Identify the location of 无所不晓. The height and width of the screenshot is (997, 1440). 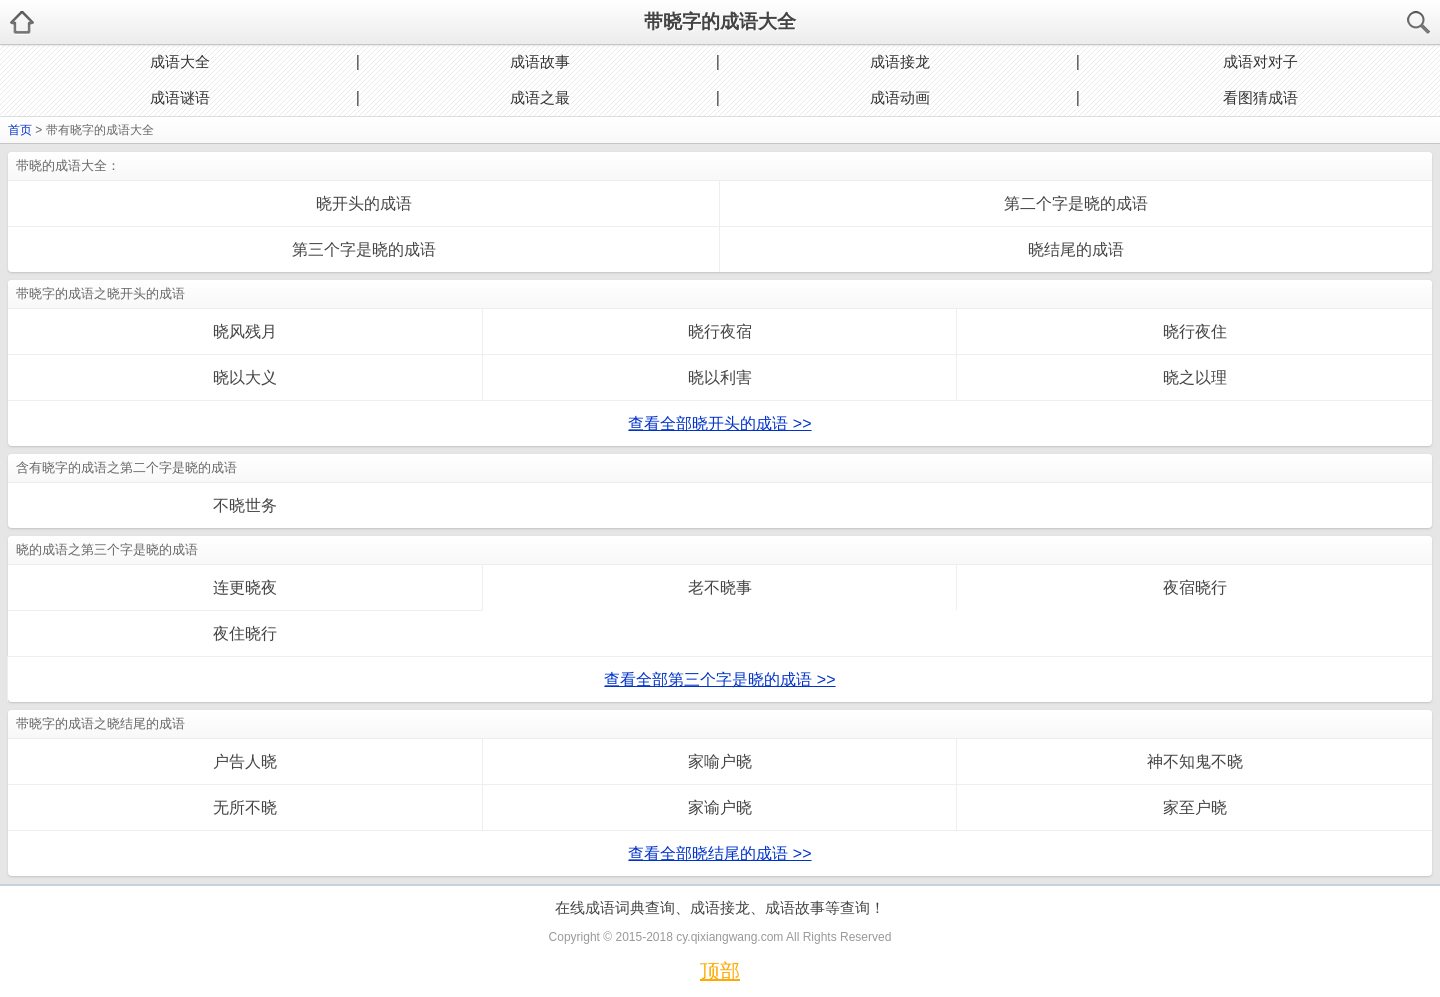
(245, 807).